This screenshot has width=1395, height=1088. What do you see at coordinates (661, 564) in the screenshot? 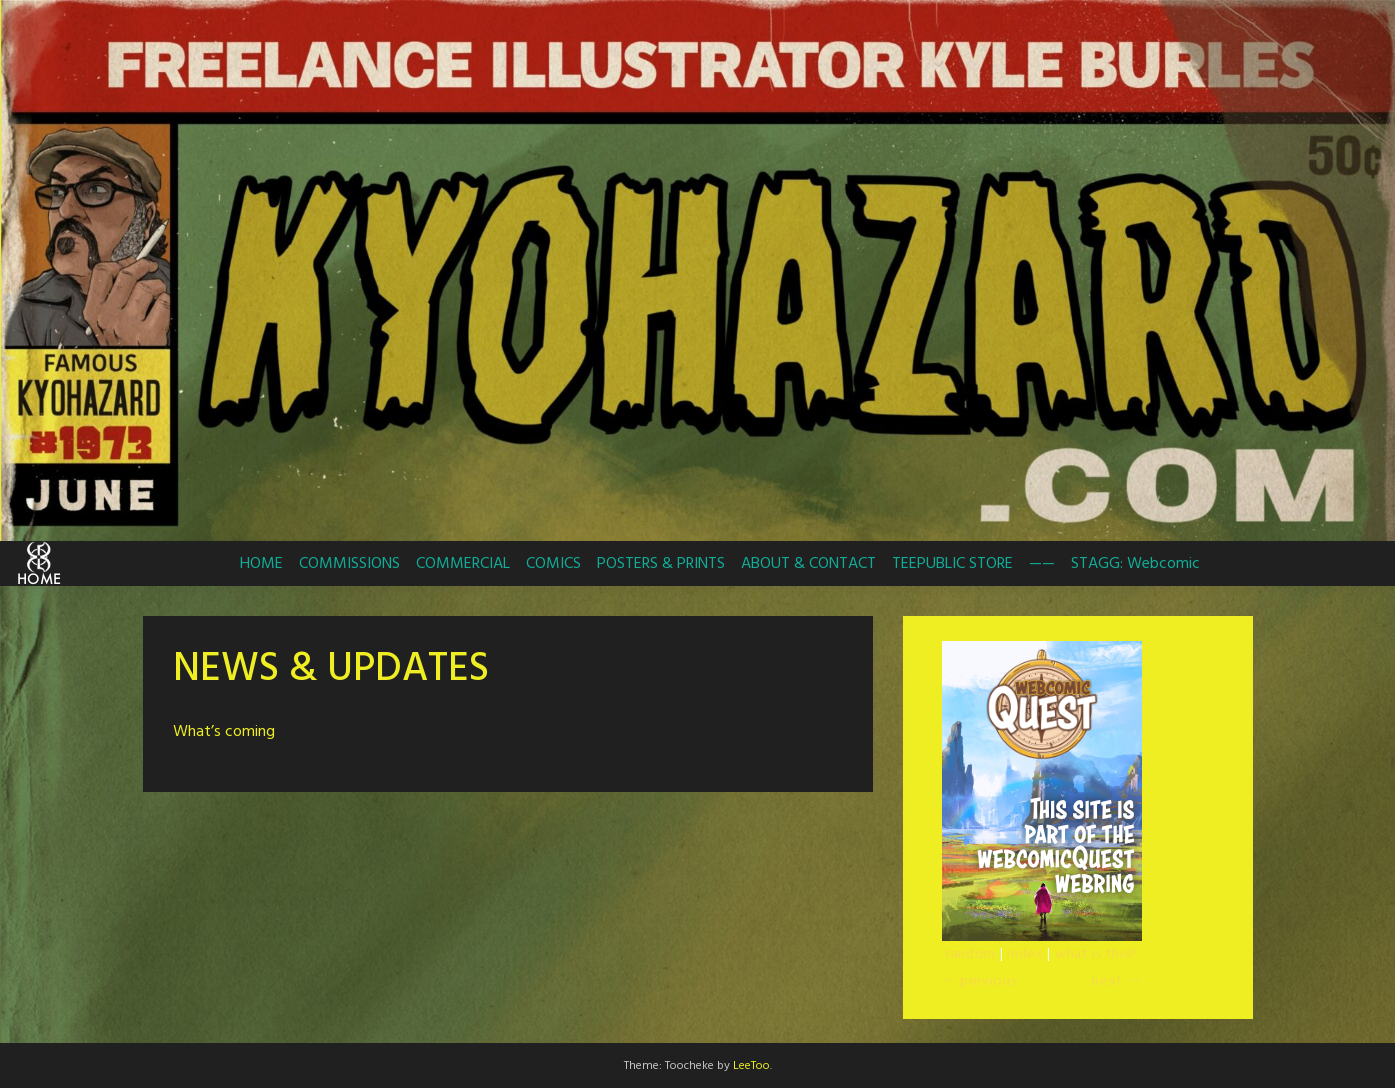
I see `POSTERS & PRINTS` at bounding box center [661, 564].